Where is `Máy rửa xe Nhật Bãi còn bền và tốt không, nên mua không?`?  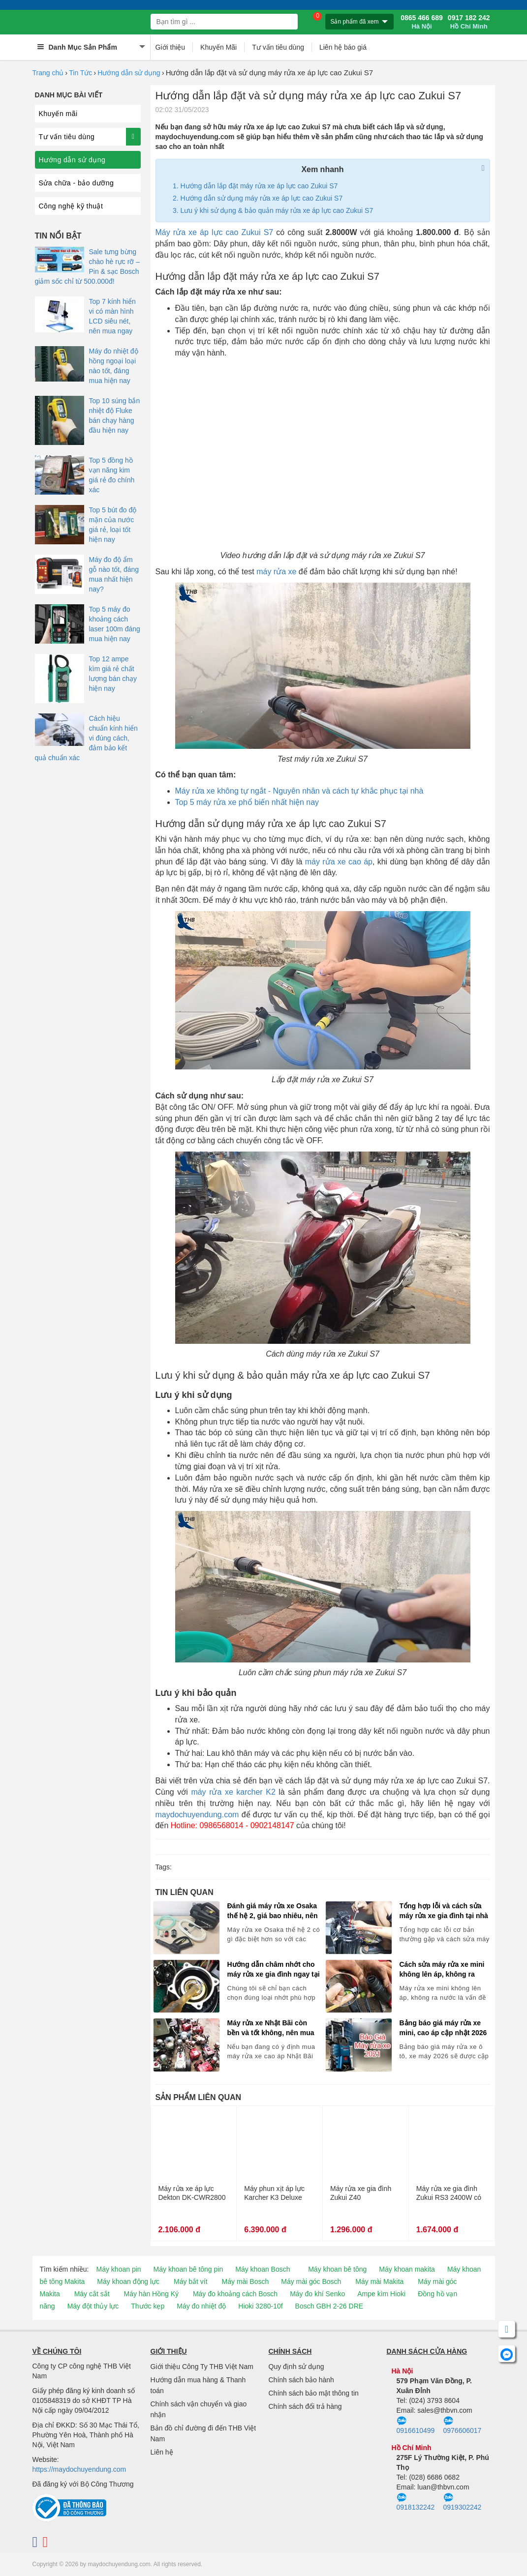
Máy rửa xe Nhật Bãi còn bền và tốt không, nên mua không? is located at coordinates (270, 2028).